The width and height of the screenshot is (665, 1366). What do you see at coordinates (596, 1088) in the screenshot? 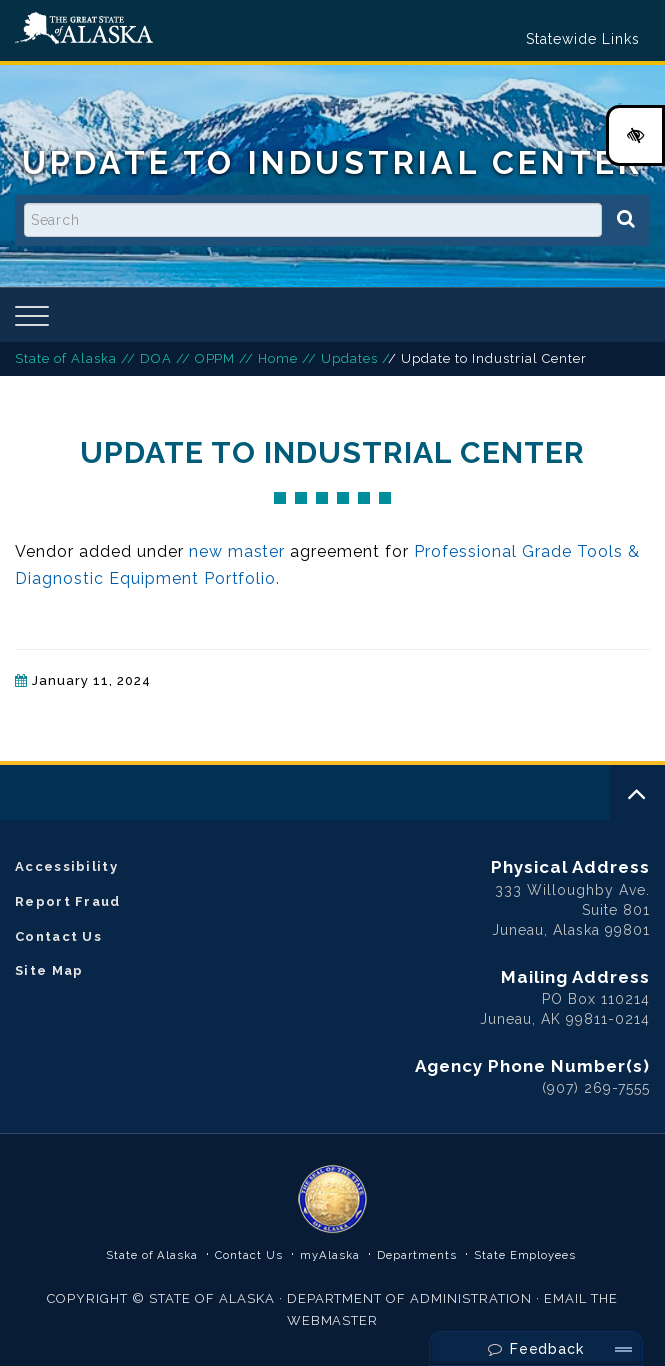
I see `(907) 269-7555` at bounding box center [596, 1088].